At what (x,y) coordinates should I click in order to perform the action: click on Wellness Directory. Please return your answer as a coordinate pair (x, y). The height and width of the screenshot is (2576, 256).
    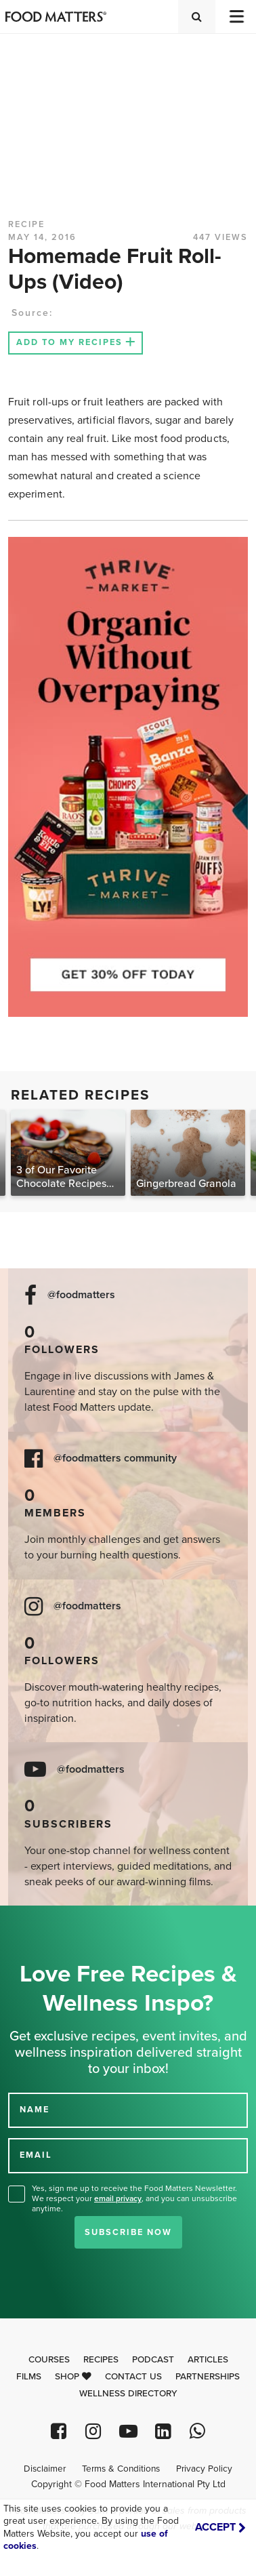
    Looking at the image, I should click on (128, 2393).